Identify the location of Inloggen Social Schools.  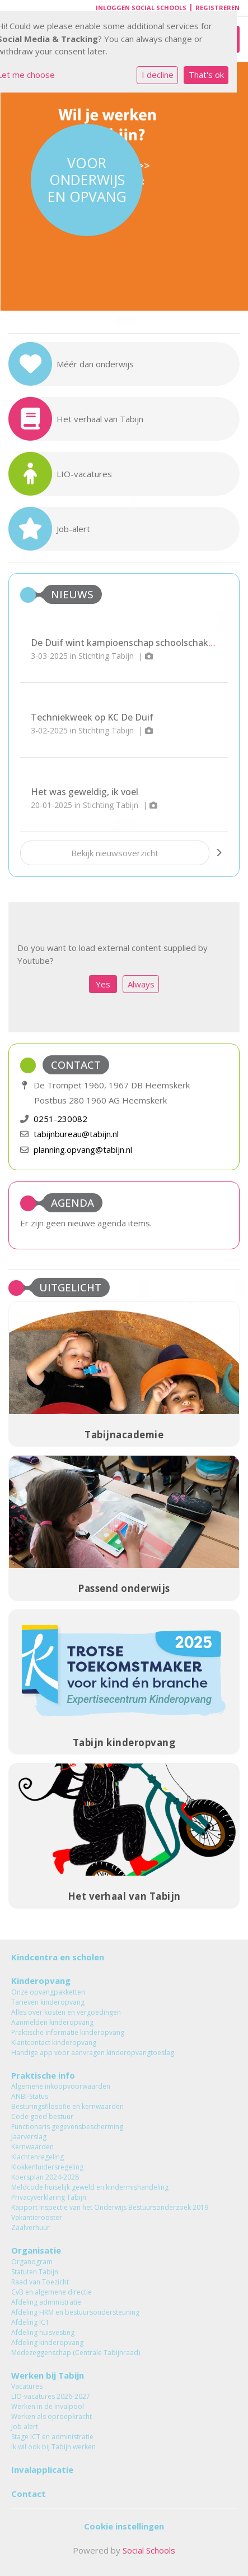
(141, 7).